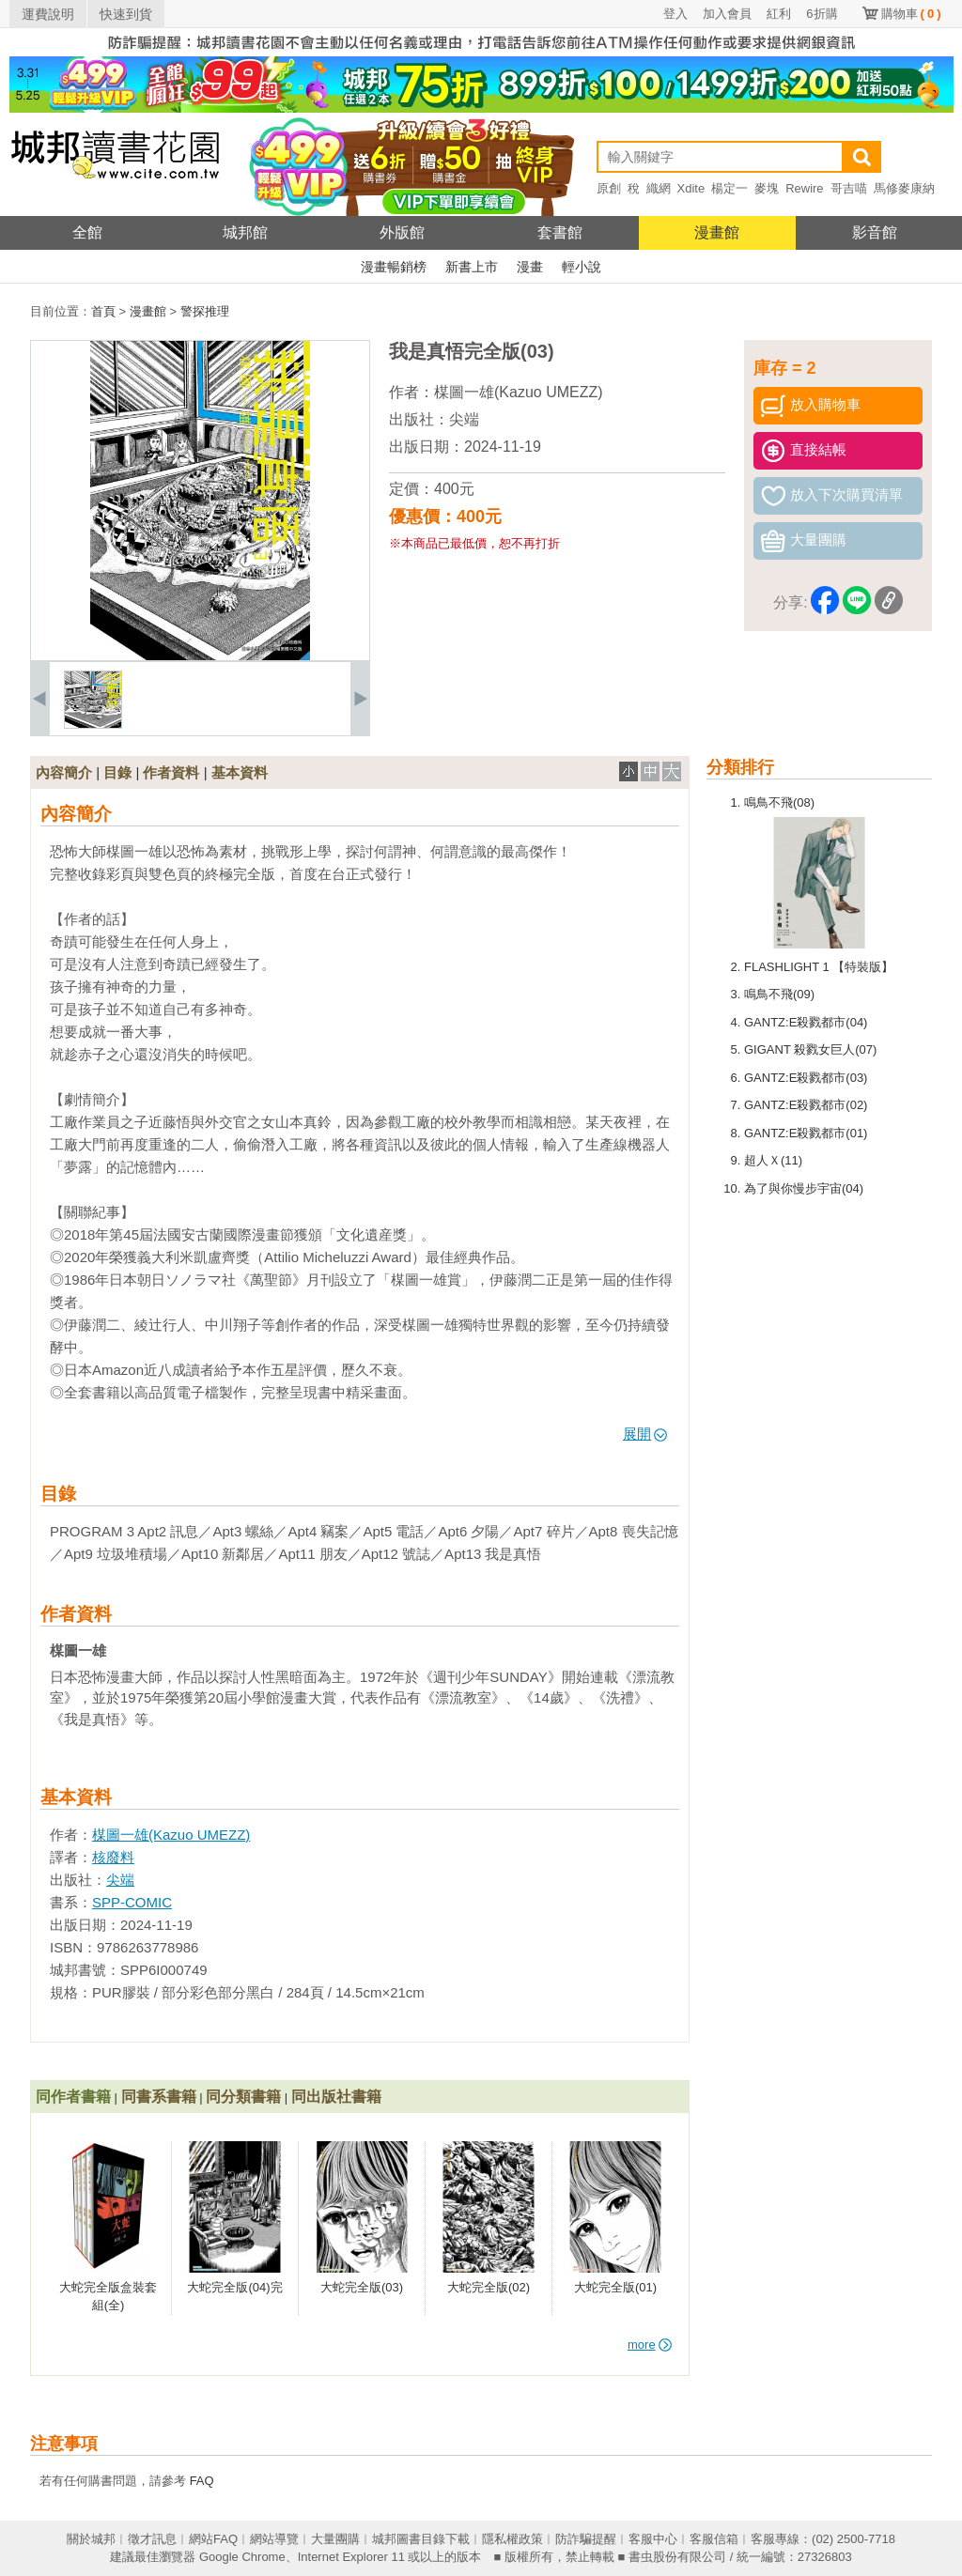 This screenshot has width=962, height=2576. Describe the element at coordinates (804, 188) in the screenshot. I see `Rewire` at that location.